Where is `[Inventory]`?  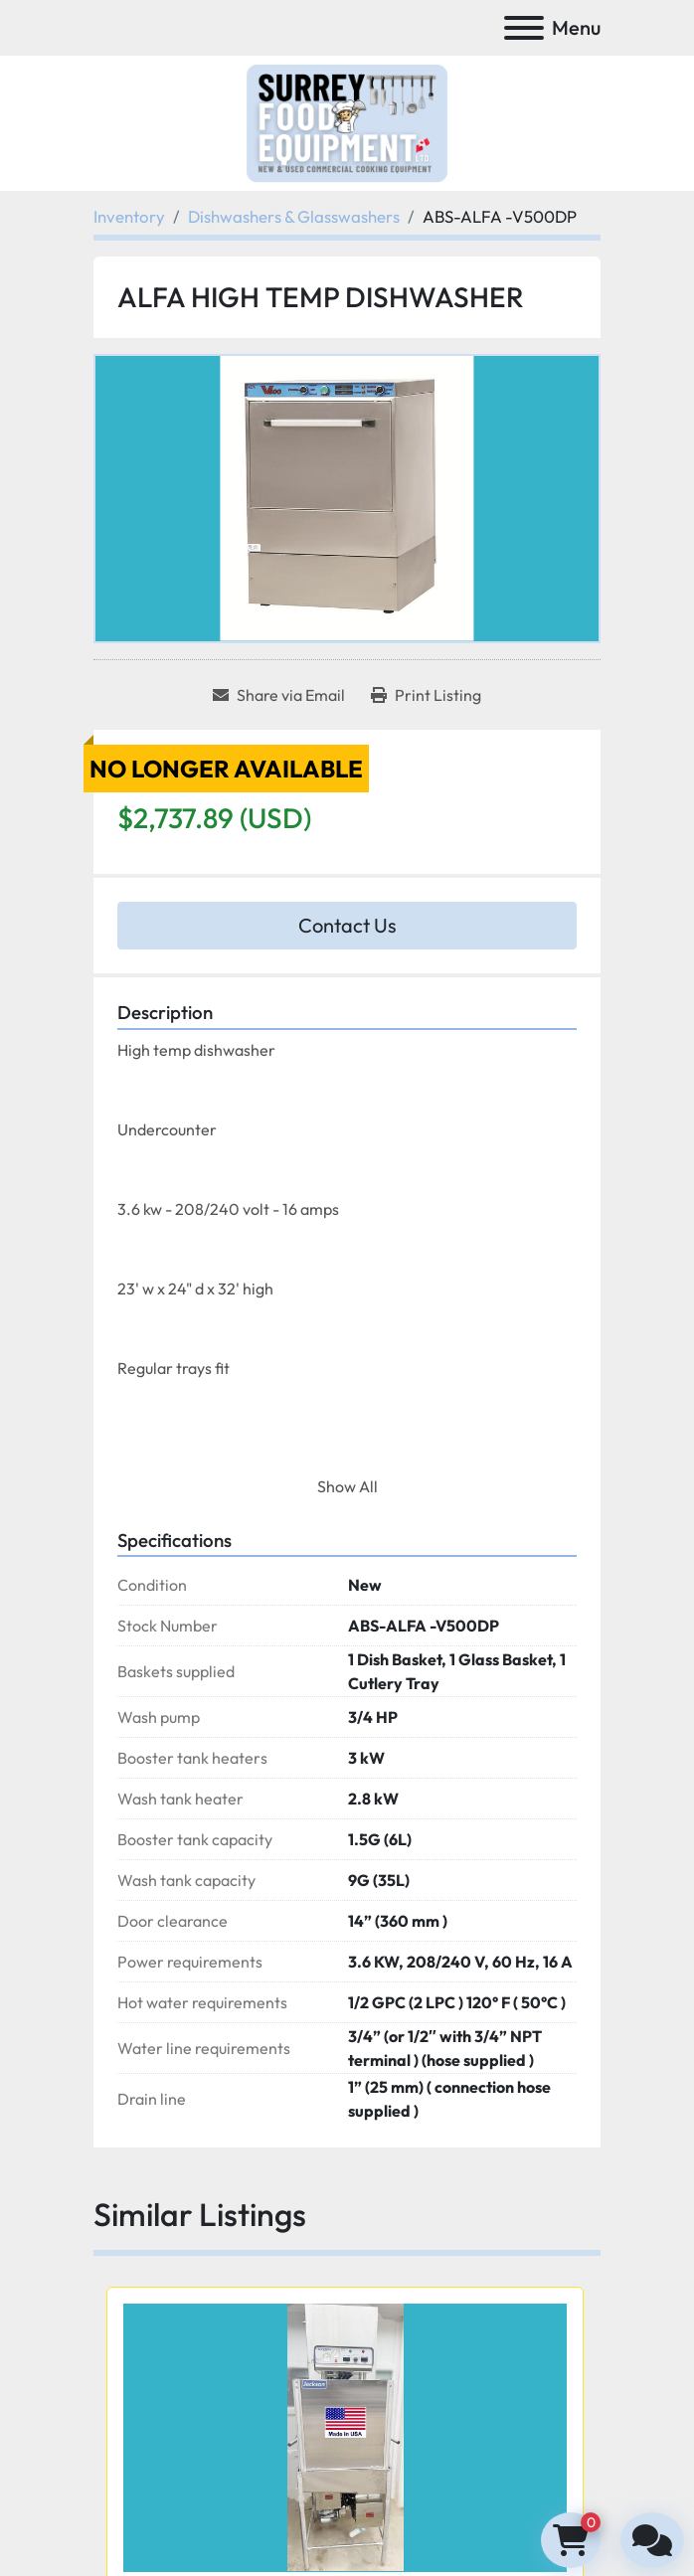
[Inventory] is located at coordinates (129, 216).